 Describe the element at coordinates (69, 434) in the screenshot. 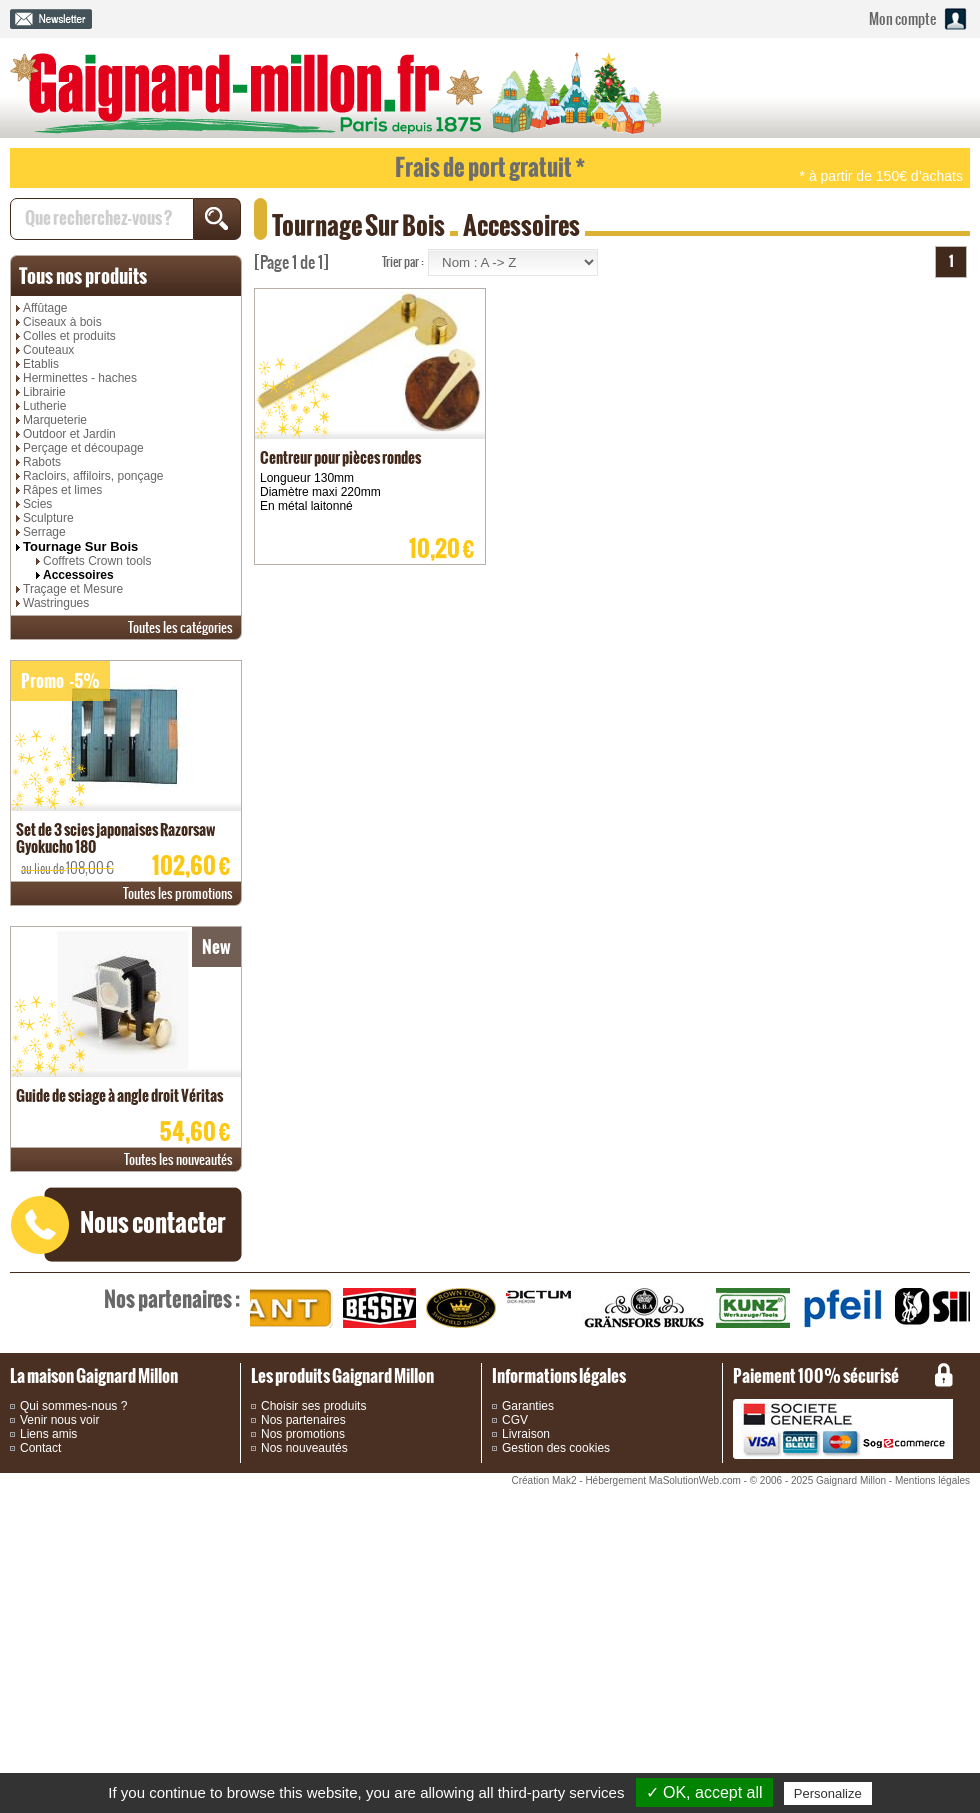

I see `Outdoor et Jardin` at that location.